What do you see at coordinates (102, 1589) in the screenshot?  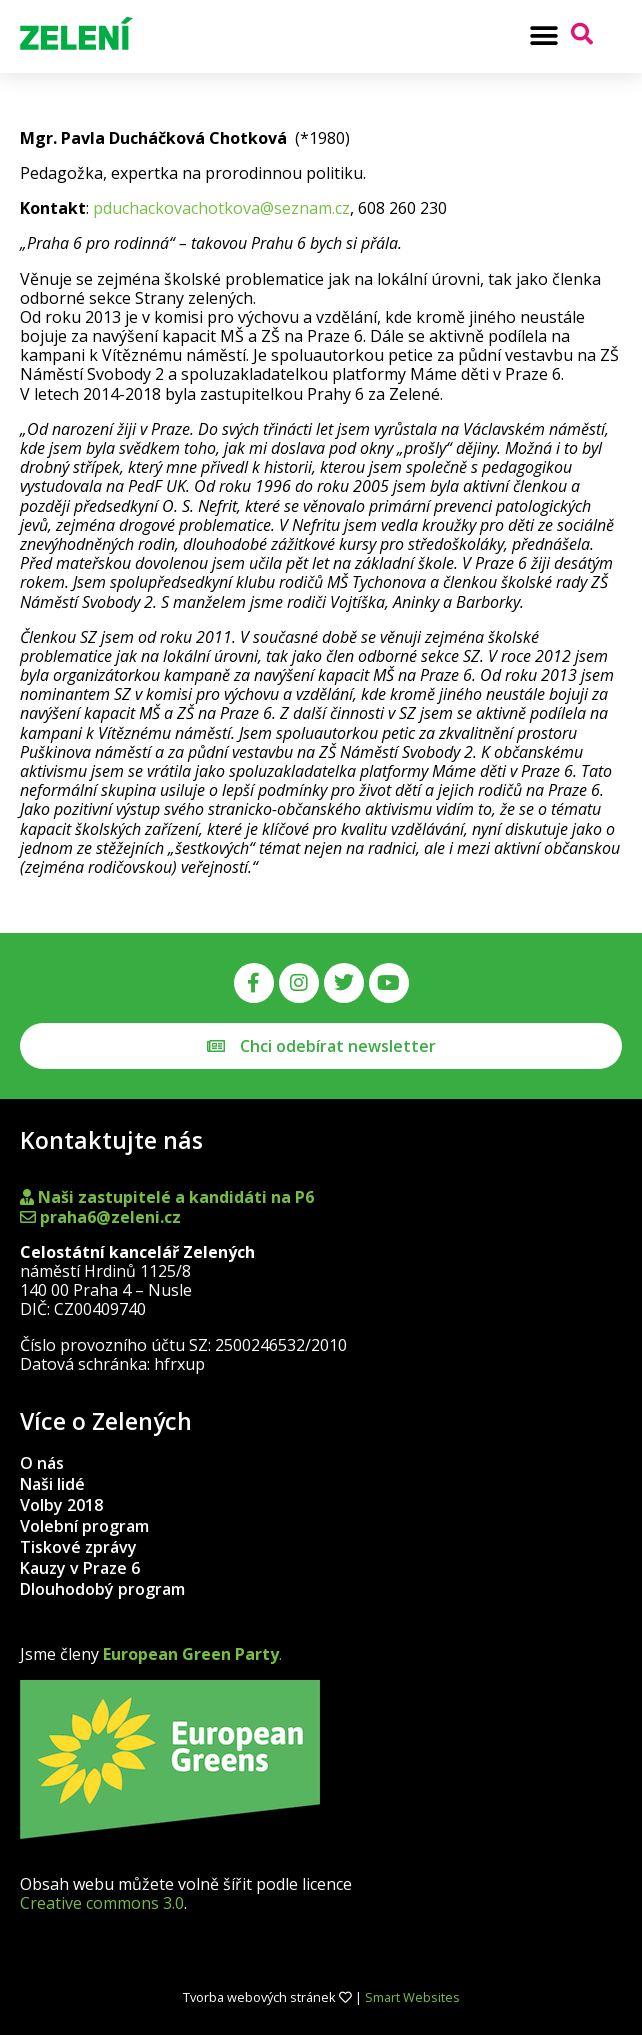 I see `Dlouhodobý program` at bounding box center [102, 1589].